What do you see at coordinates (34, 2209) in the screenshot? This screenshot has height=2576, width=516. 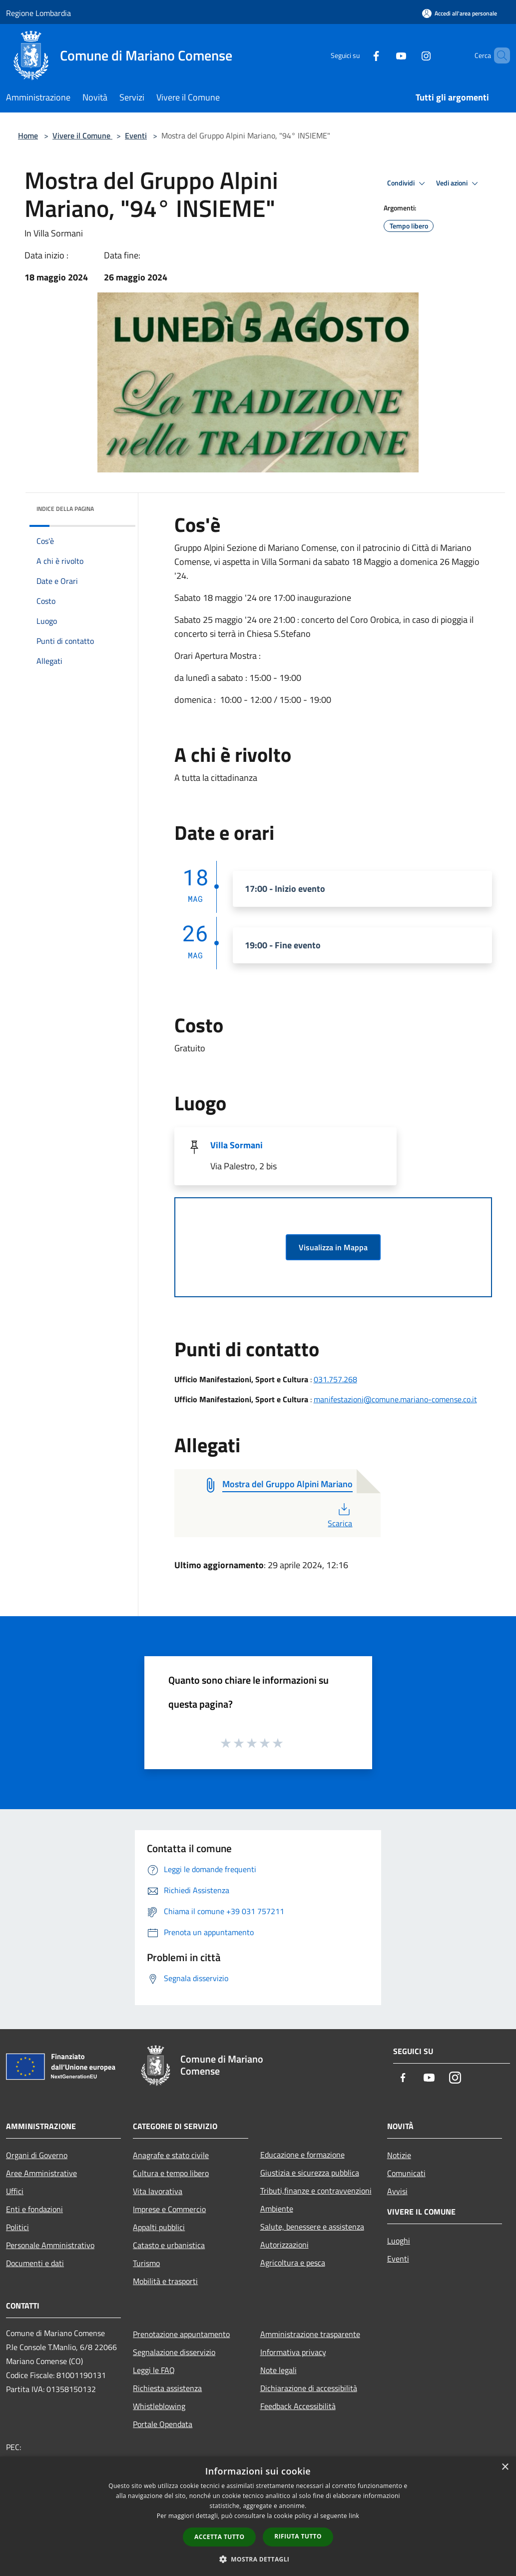 I see `Enti e fondazioni` at bounding box center [34, 2209].